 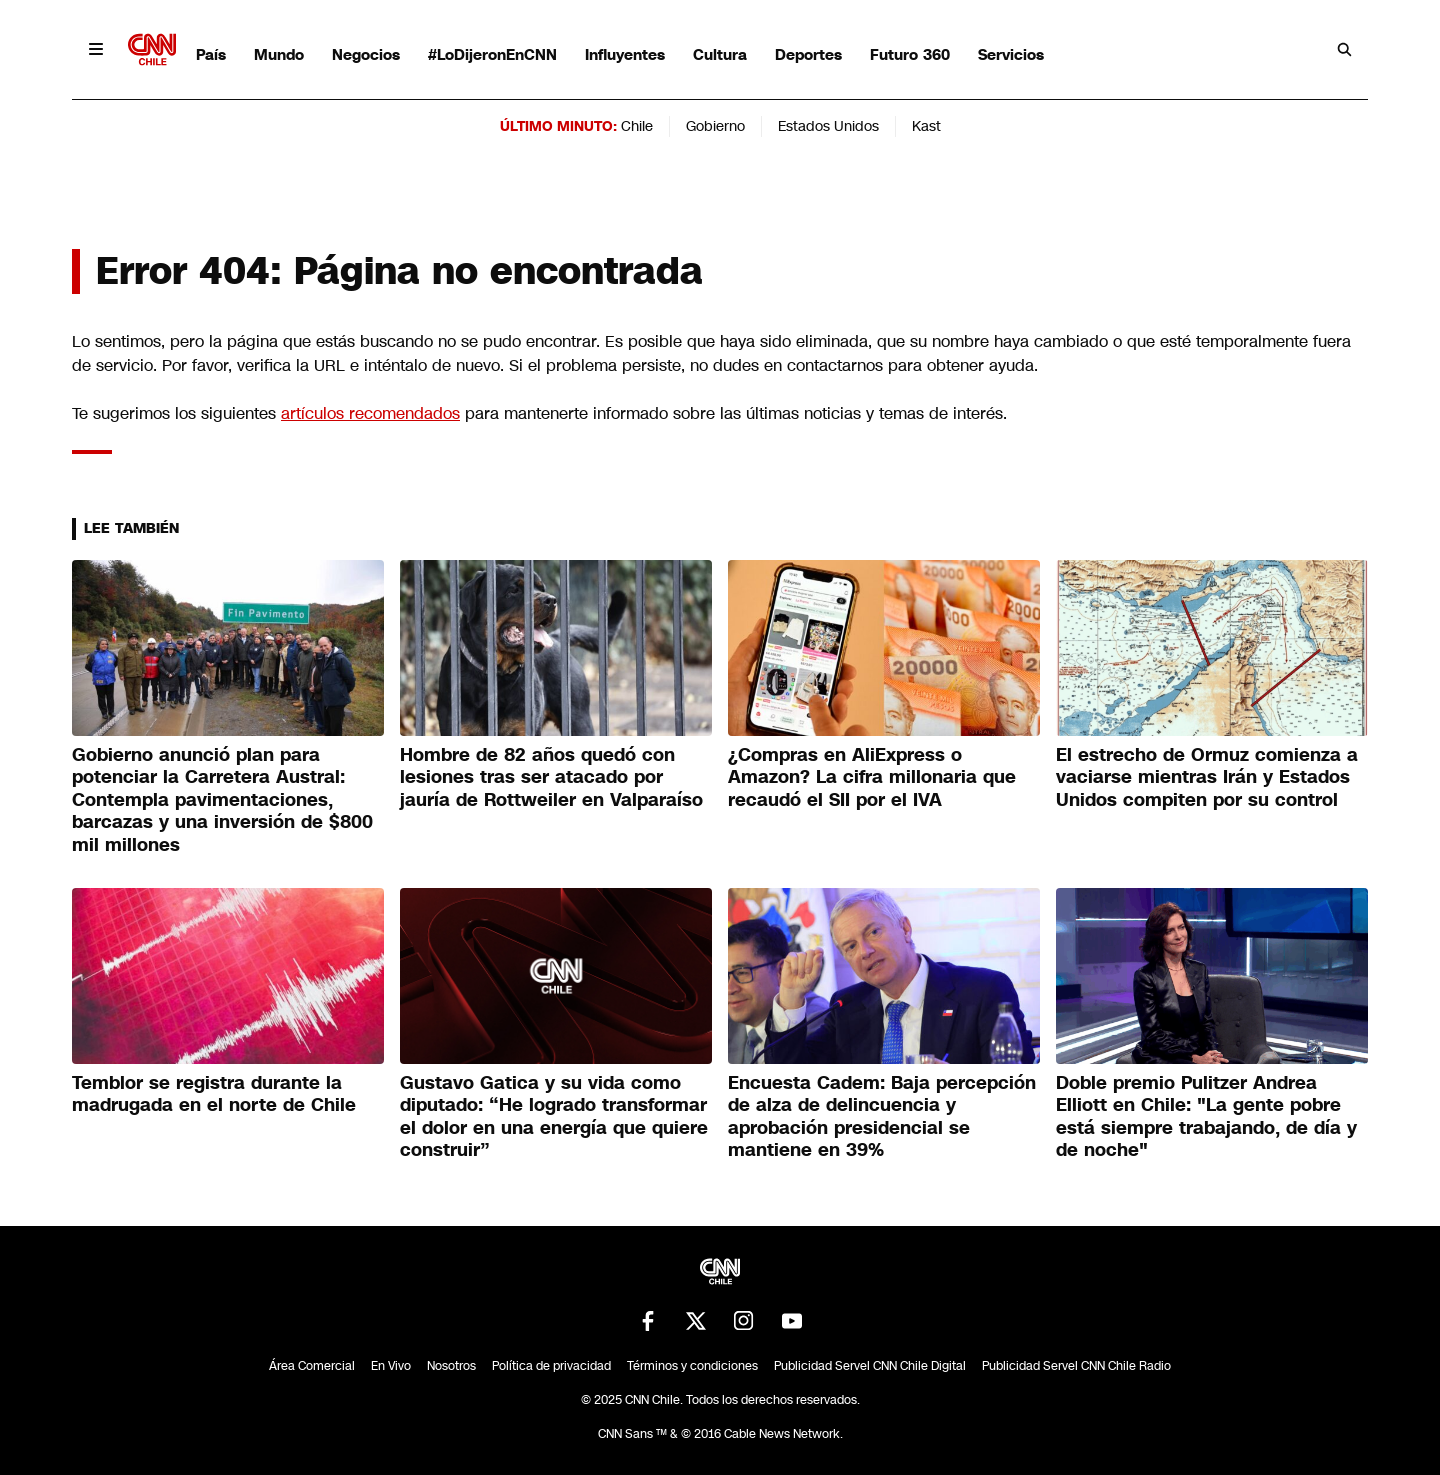 What do you see at coordinates (279, 54) in the screenshot?
I see `Mundo` at bounding box center [279, 54].